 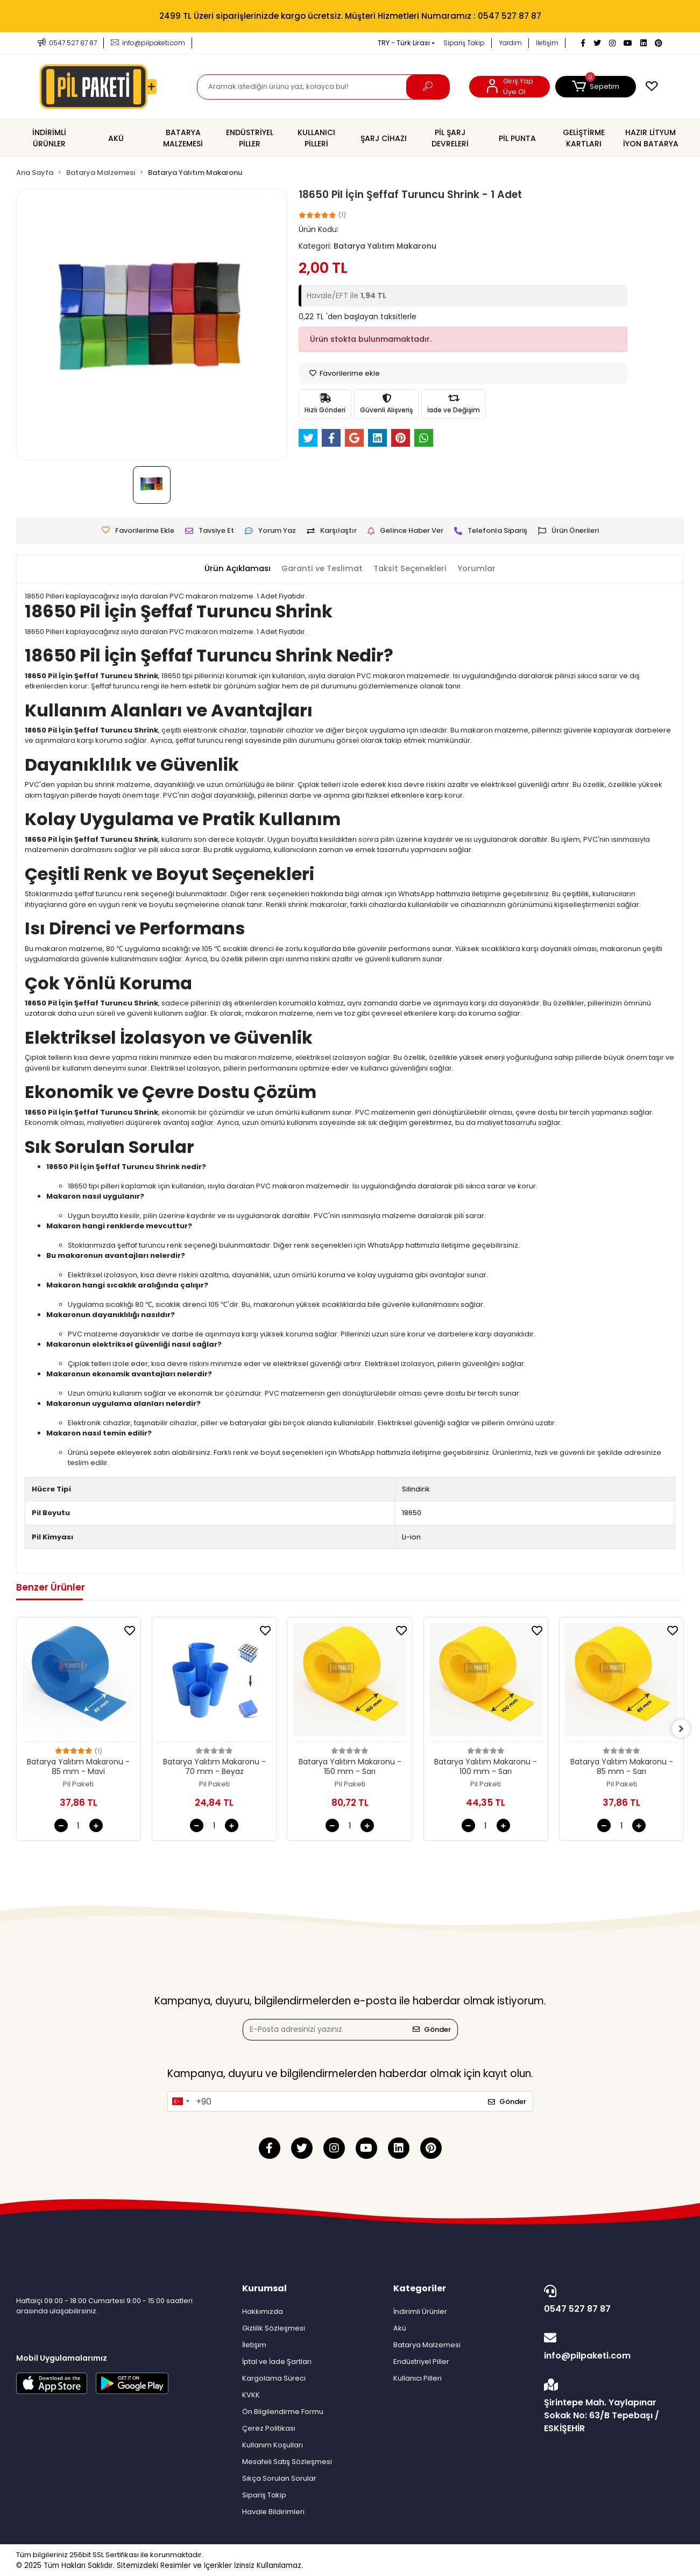 I want to click on Çerez Politikası, so click(x=268, y=2428).